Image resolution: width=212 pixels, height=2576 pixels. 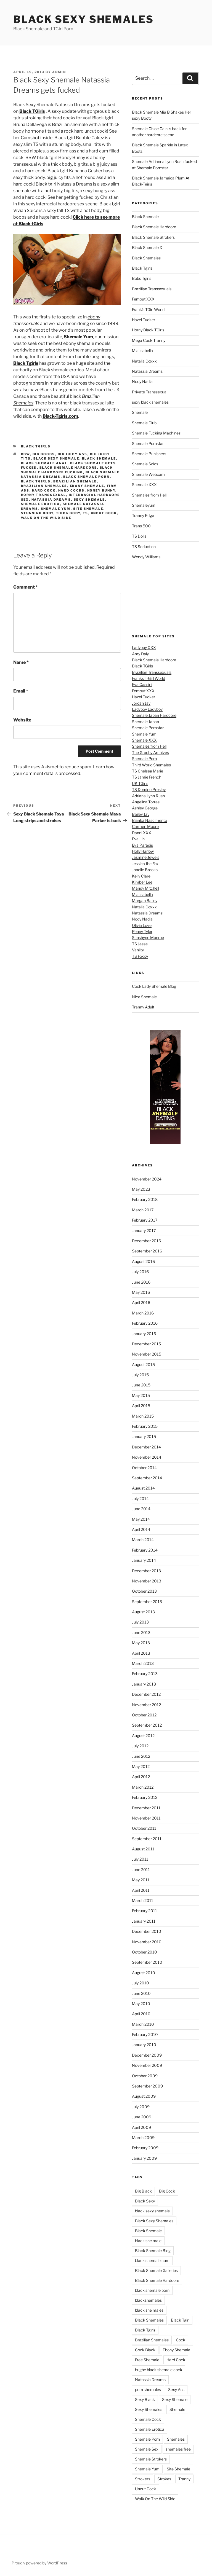 I want to click on May 2016, so click(x=141, y=1292).